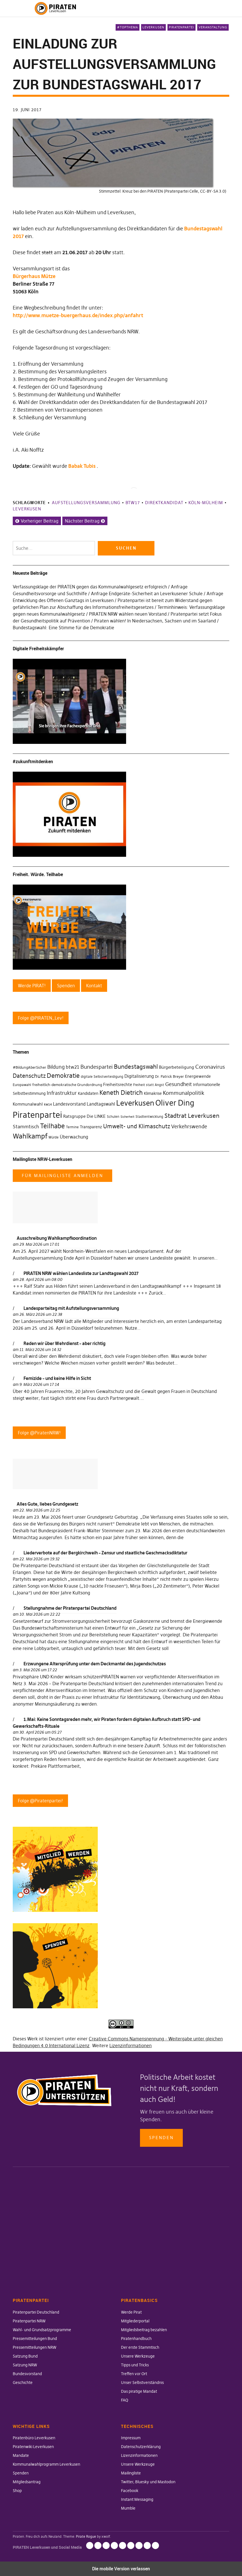 The width and height of the screenshot is (242, 2576). What do you see at coordinates (136, 1126) in the screenshot?
I see `Umwelt- und Klimaschutz [Umwelt- und Klimaschutz (63 Einträge)]` at bounding box center [136, 1126].